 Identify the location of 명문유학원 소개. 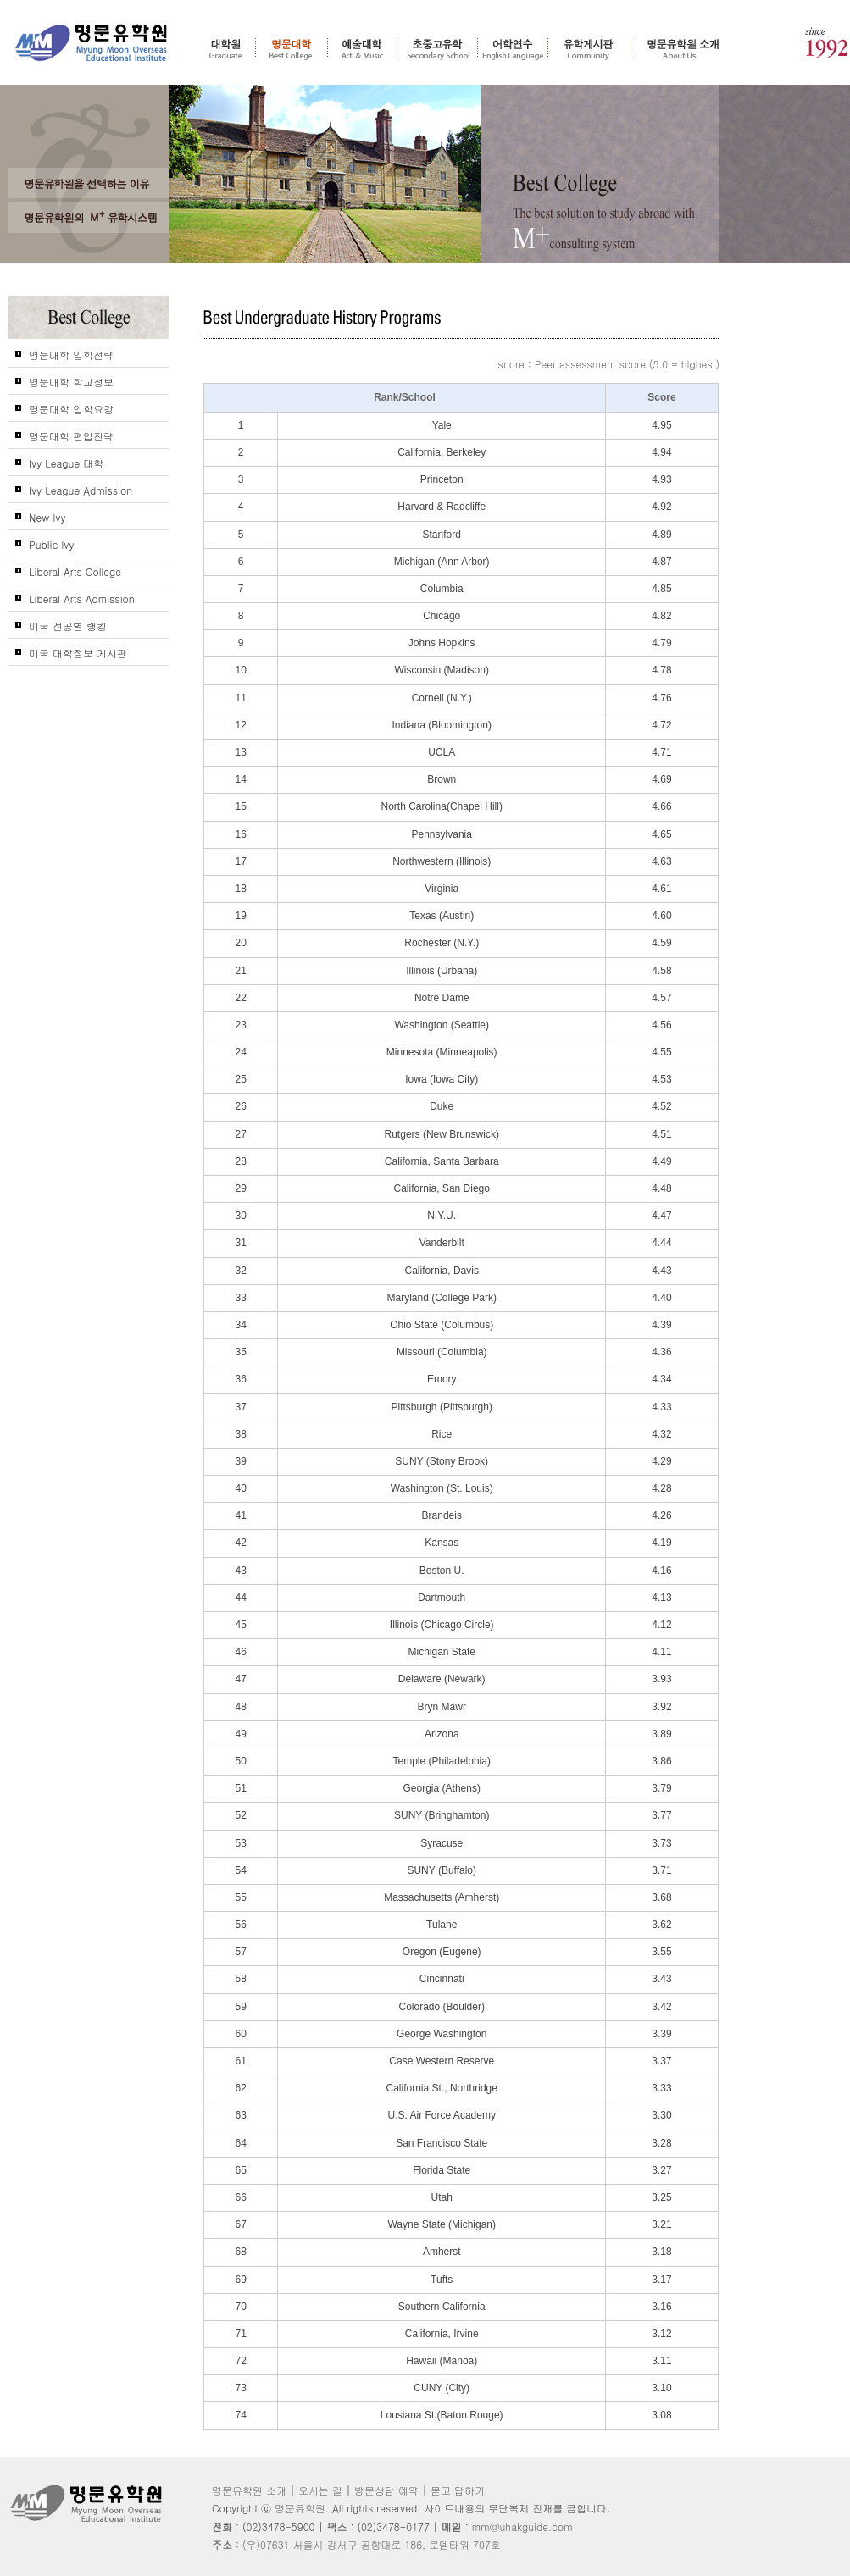
(683, 48).